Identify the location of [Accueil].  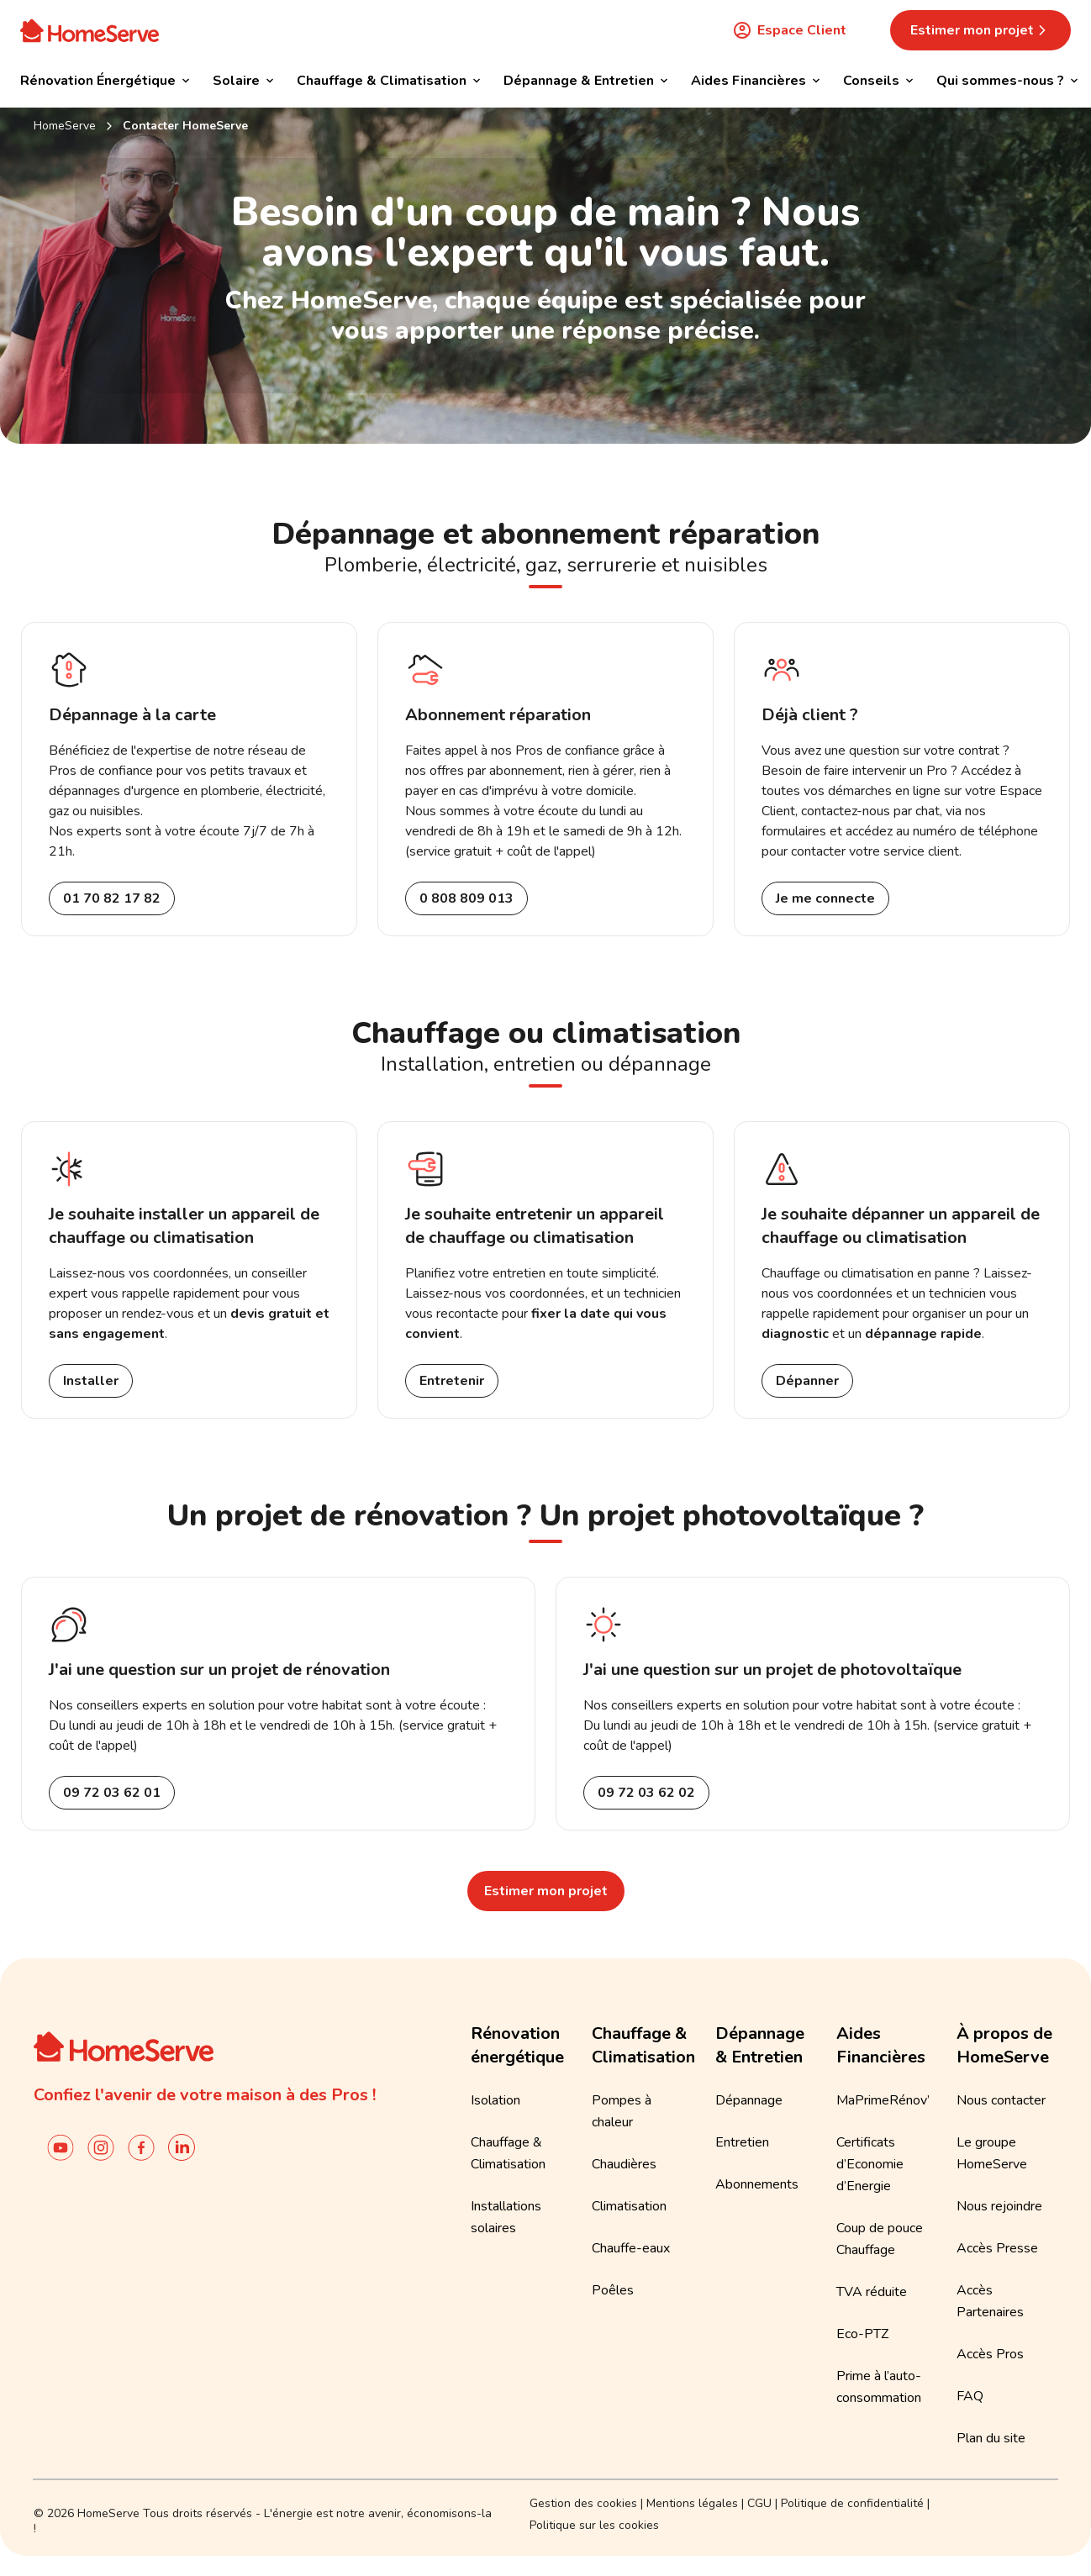
(89, 30).